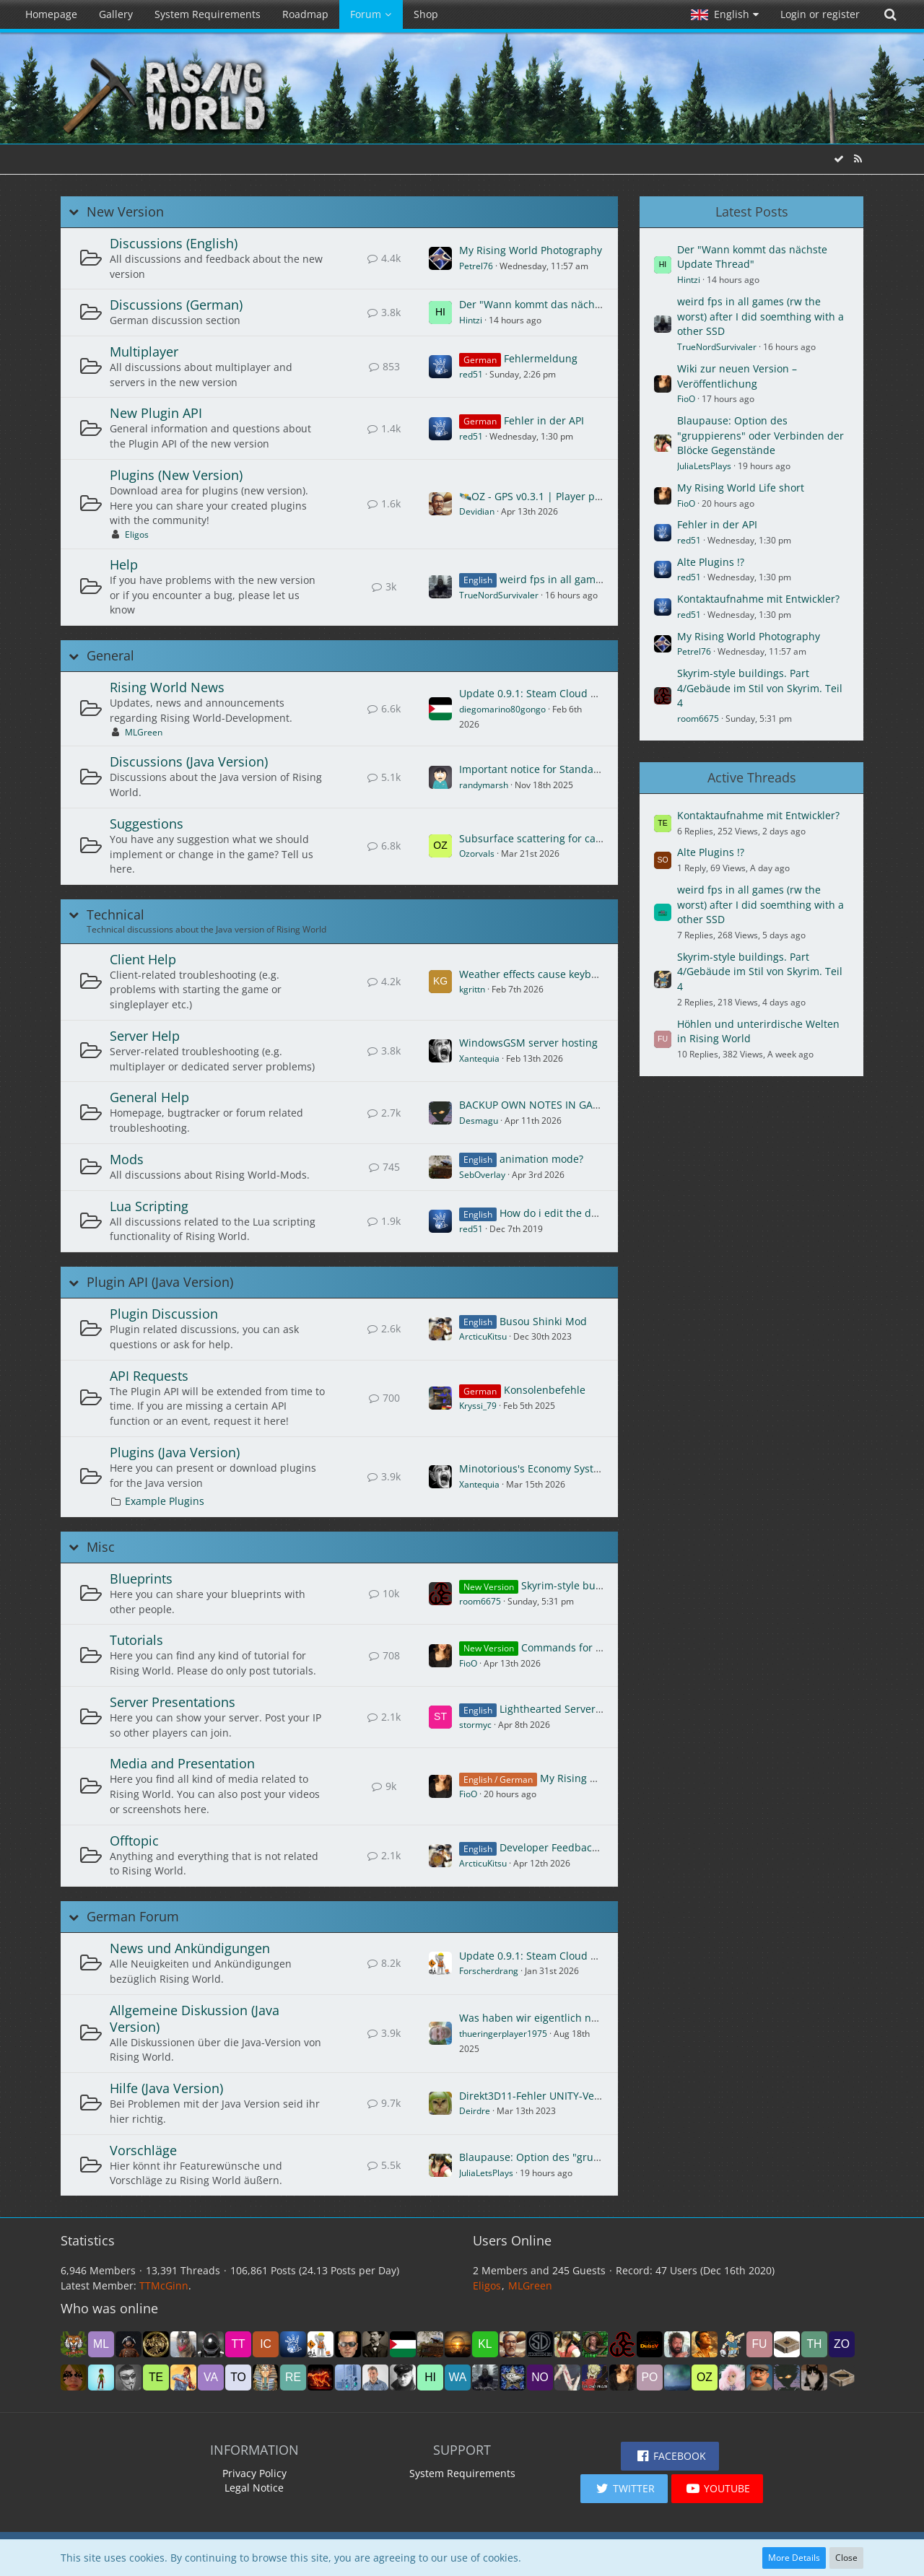 This screenshot has height=2576, width=924. What do you see at coordinates (144, 351) in the screenshot?
I see `Multiplayer` at bounding box center [144, 351].